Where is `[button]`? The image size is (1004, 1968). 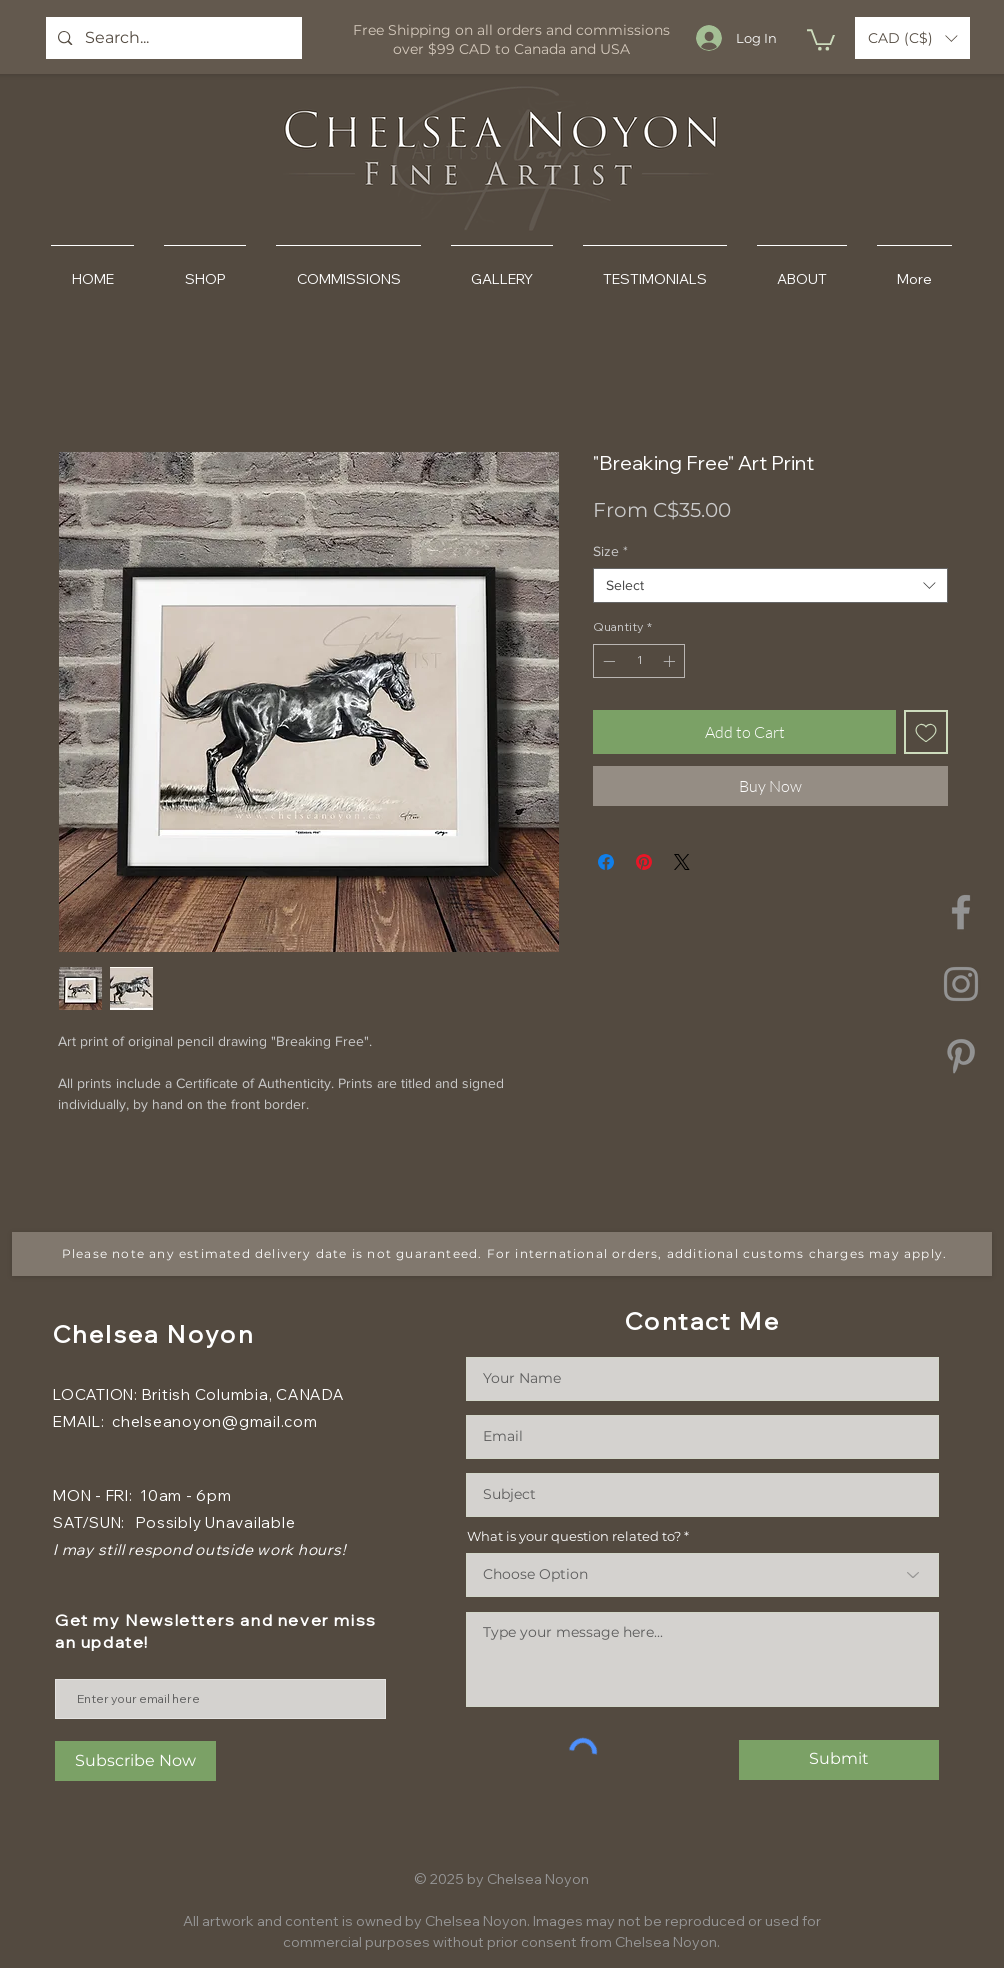
[button] is located at coordinates (821, 39).